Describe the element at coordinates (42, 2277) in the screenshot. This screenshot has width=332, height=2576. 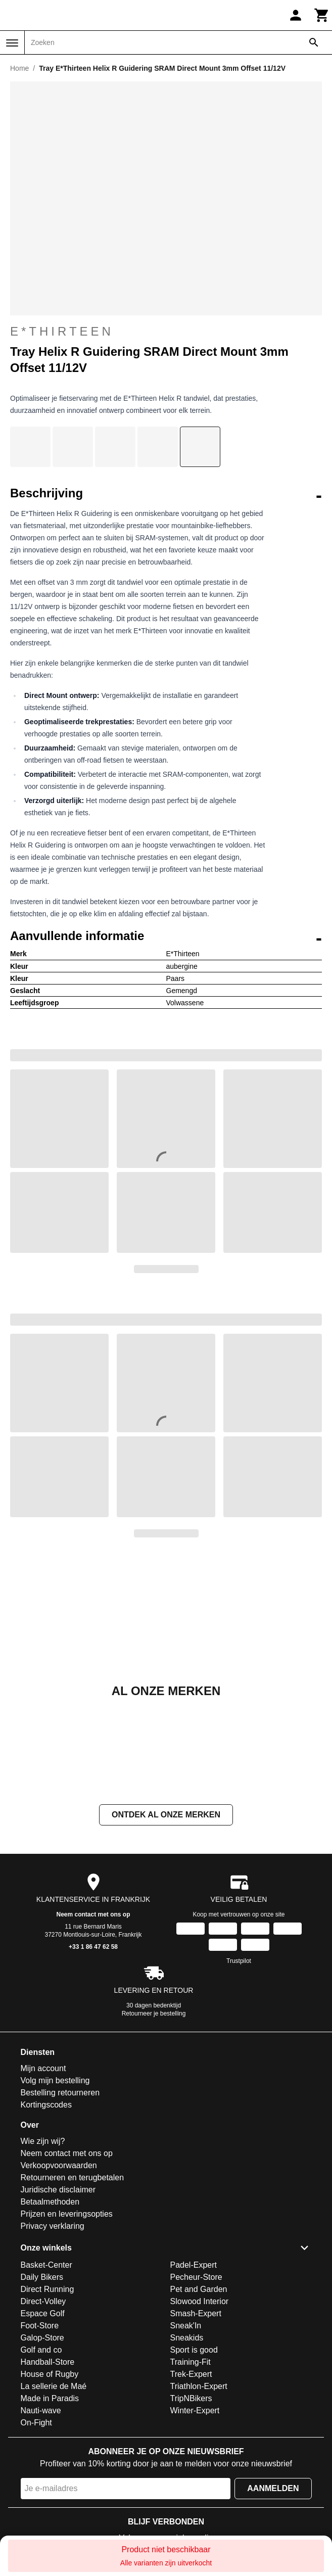
I see `Daily Bikers` at that location.